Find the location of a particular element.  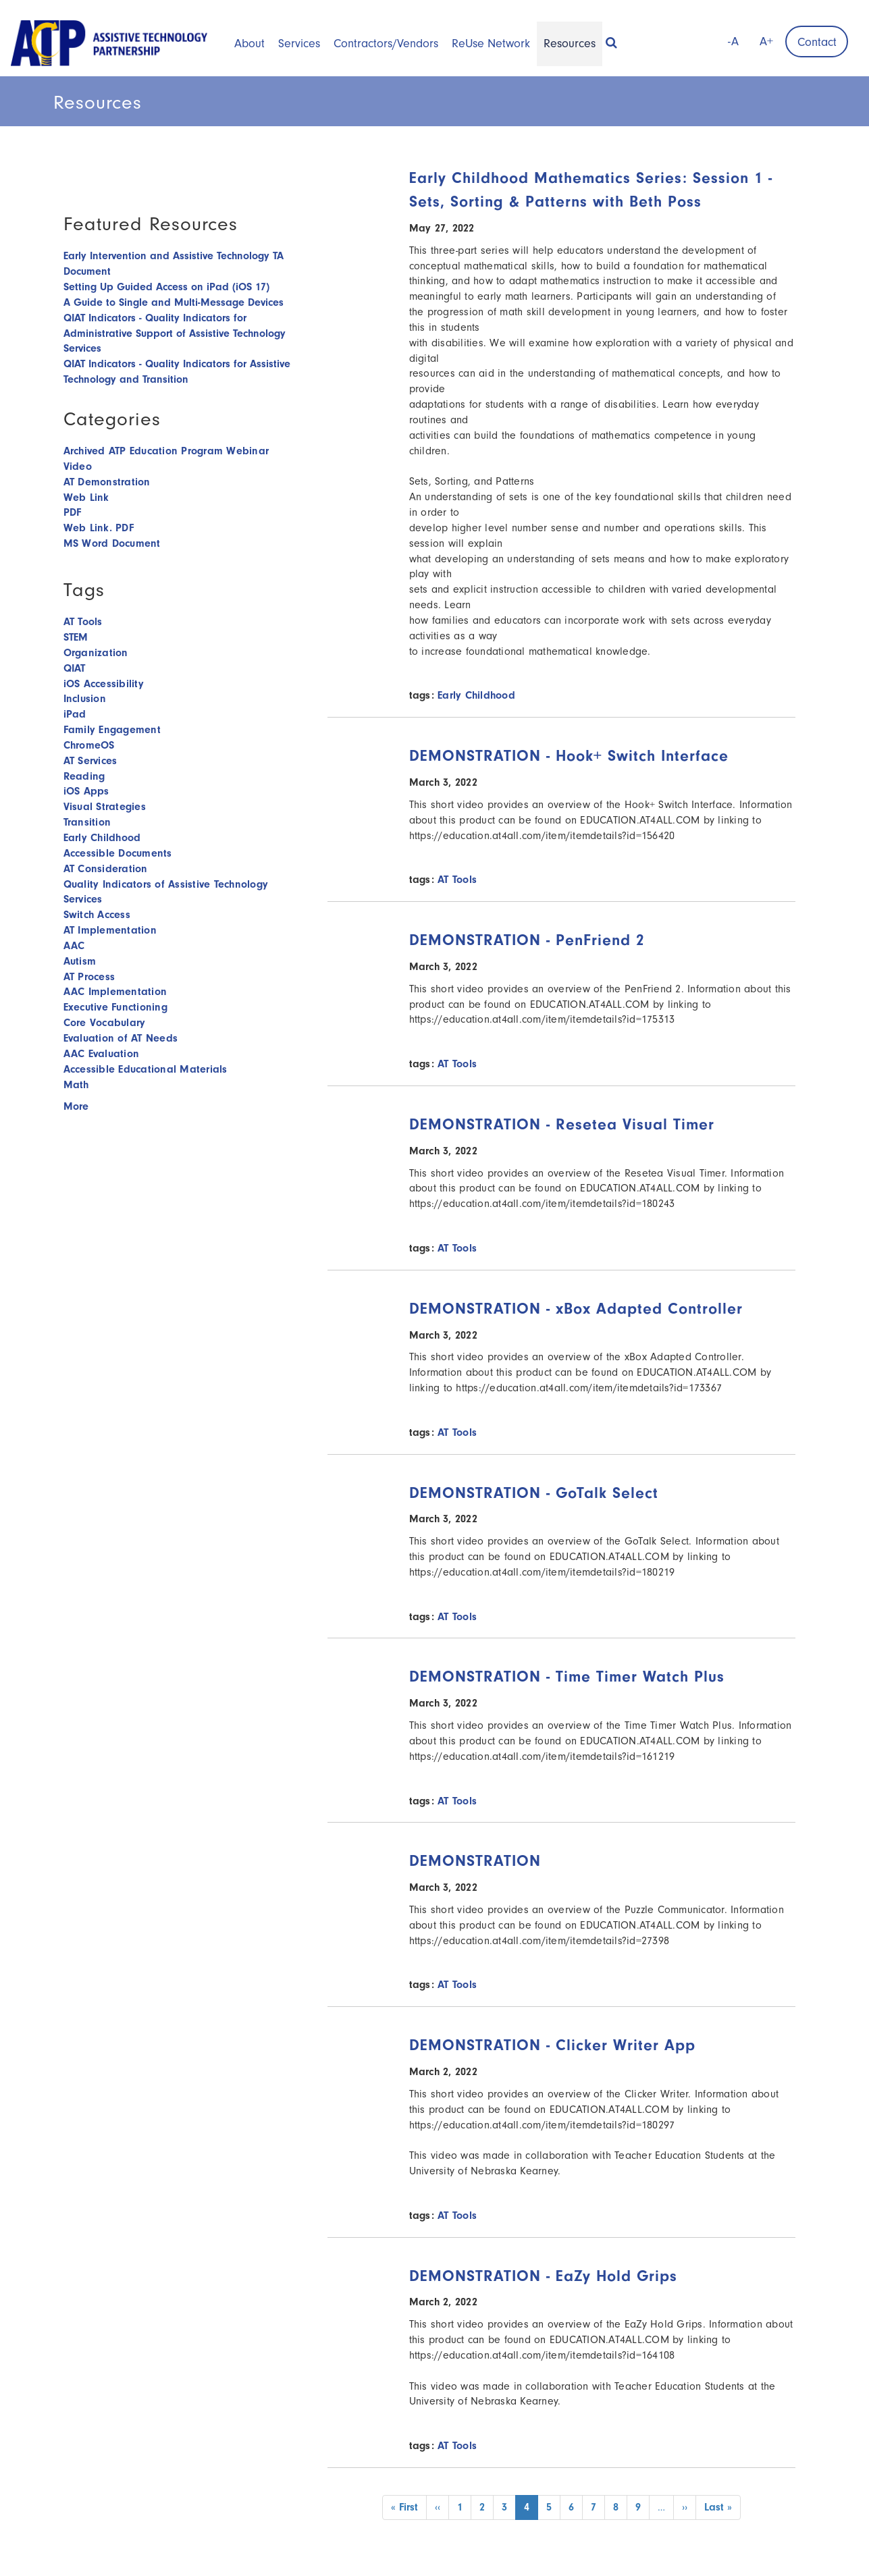

Early Childhood is located at coordinates (476, 695).